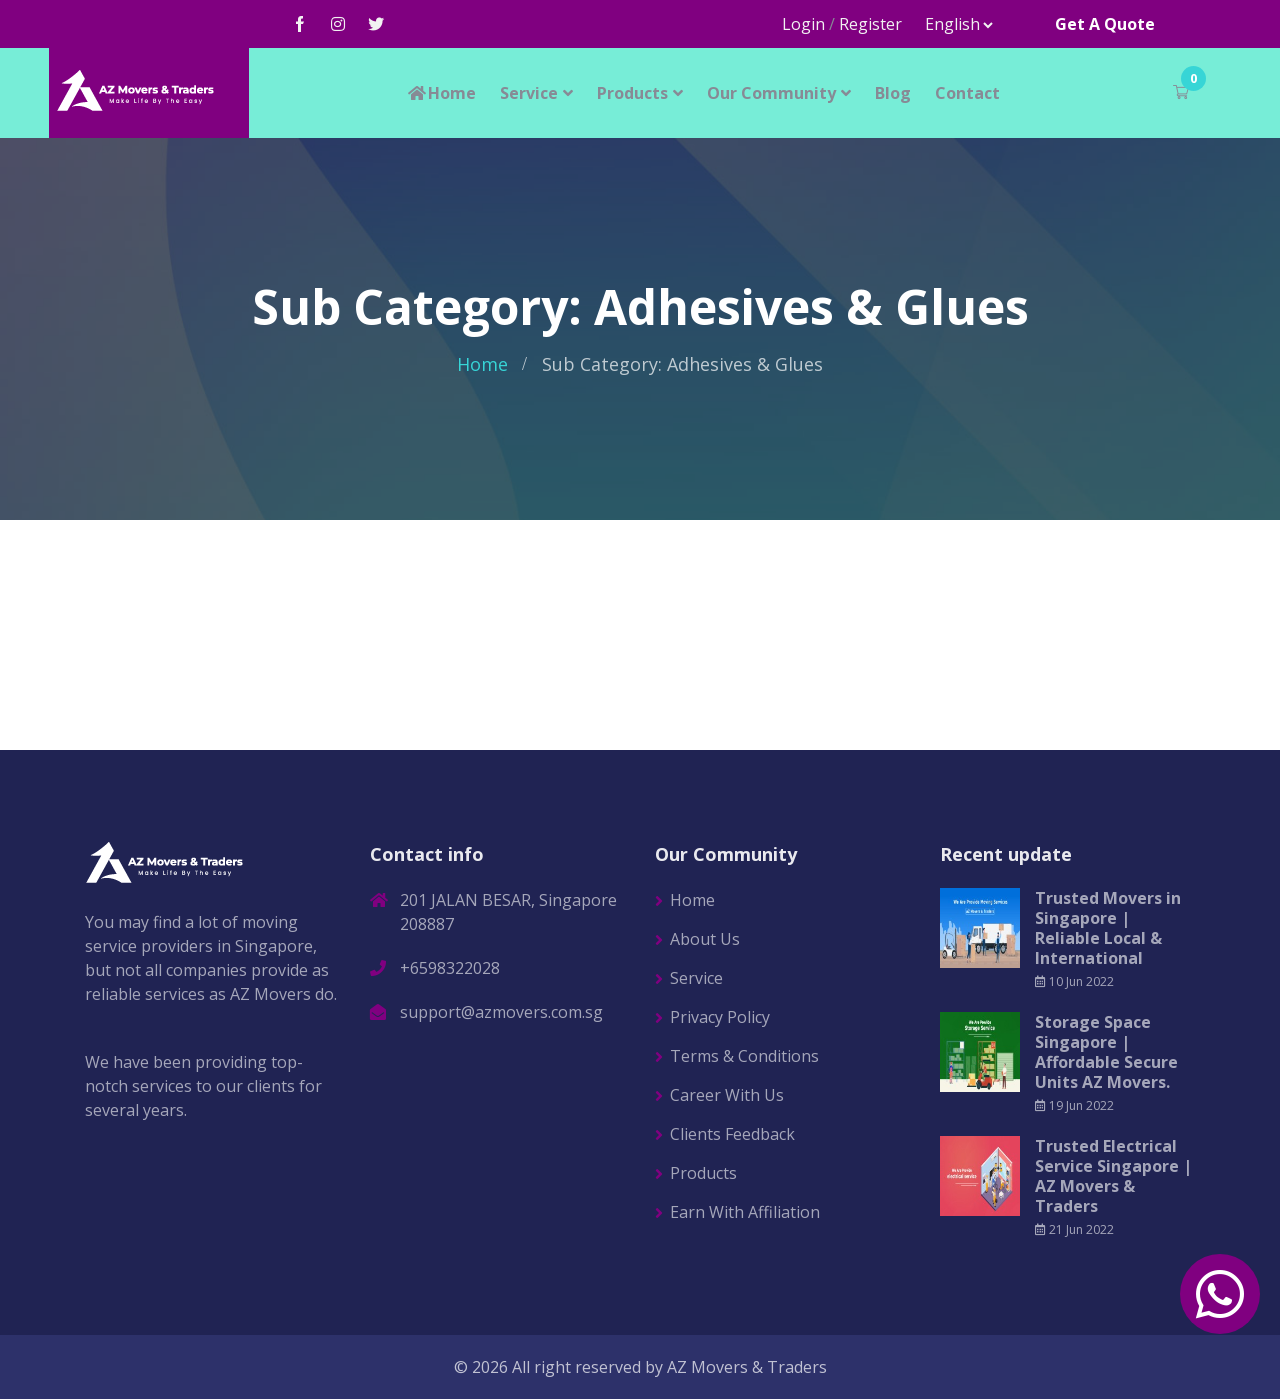 The width and height of the screenshot is (1280, 1399). What do you see at coordinates (1105, 24) in the screenshot?
I see `Get A Quote` at bounding box center [1105, 24].